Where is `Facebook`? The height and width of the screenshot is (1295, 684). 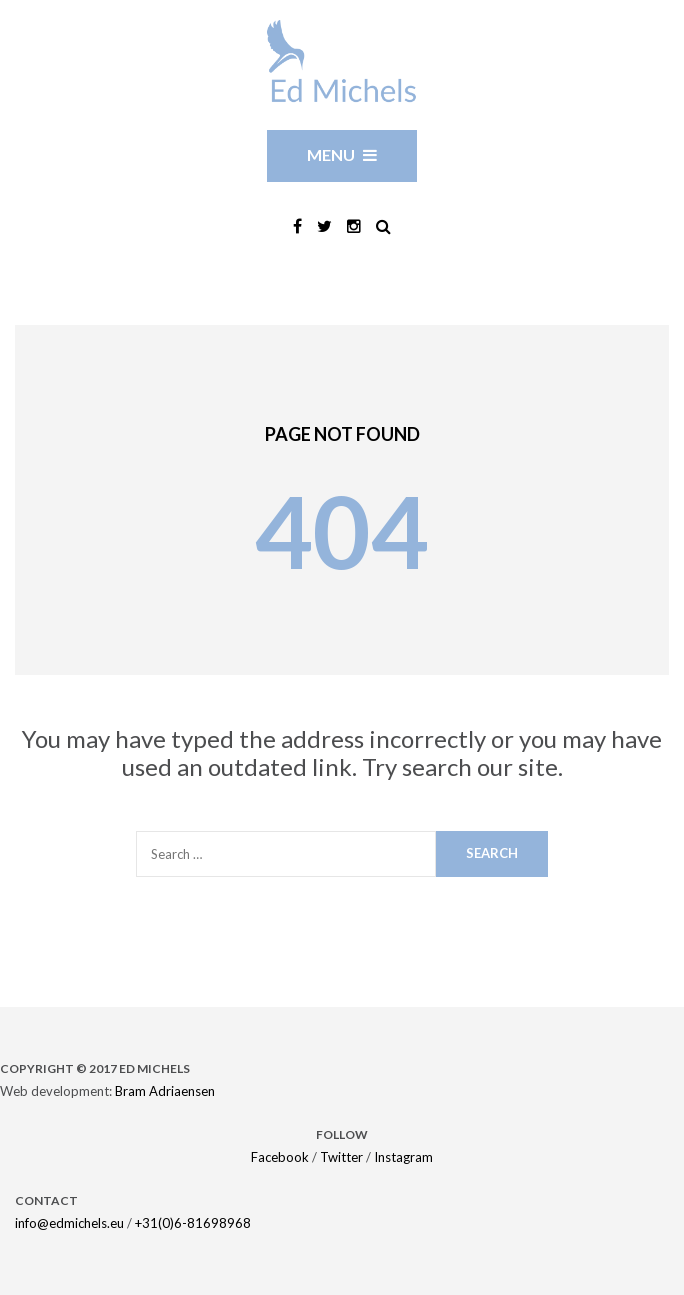
Facebook is located at coordinates (280, 1157).